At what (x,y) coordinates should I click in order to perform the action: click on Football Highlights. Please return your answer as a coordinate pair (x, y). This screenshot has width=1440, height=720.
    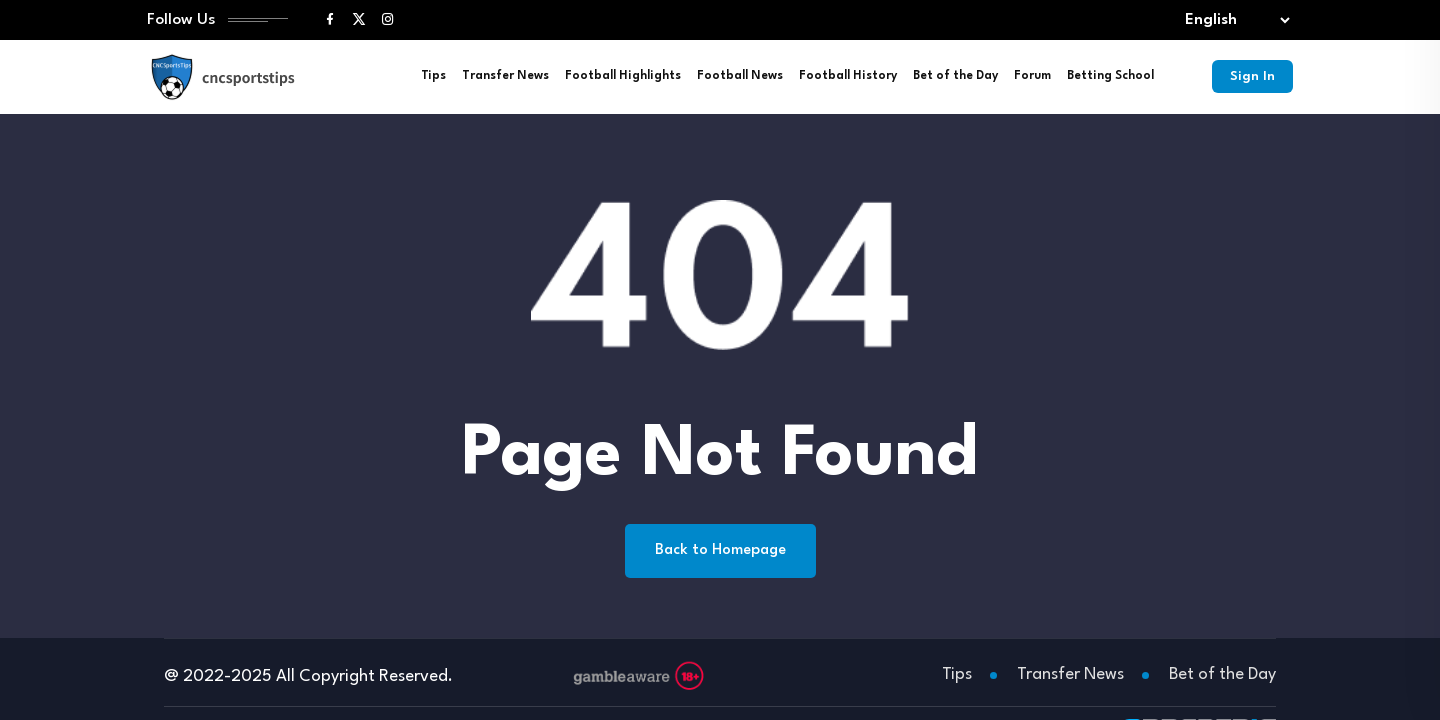
    Looking at the image, I should click on (619, 80).